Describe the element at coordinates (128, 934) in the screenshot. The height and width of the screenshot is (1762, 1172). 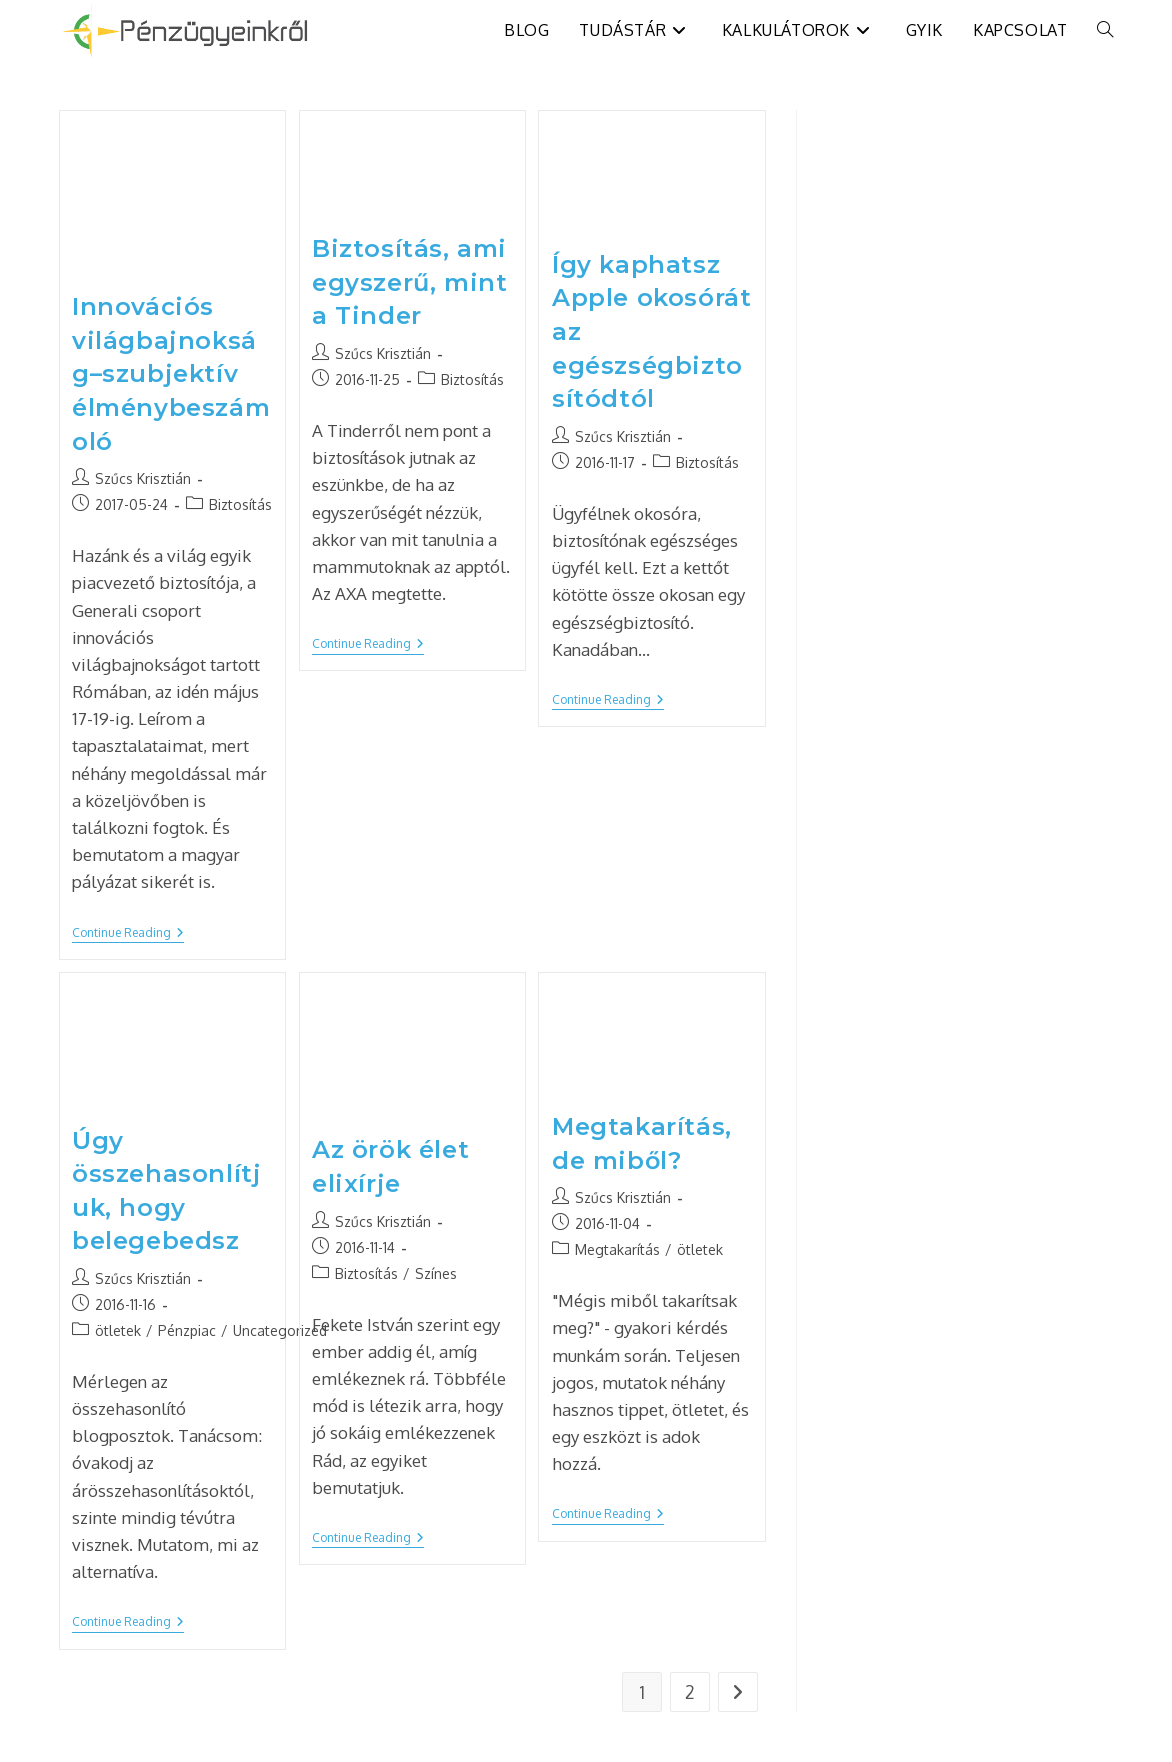
I see `Continue Reading` at that location.